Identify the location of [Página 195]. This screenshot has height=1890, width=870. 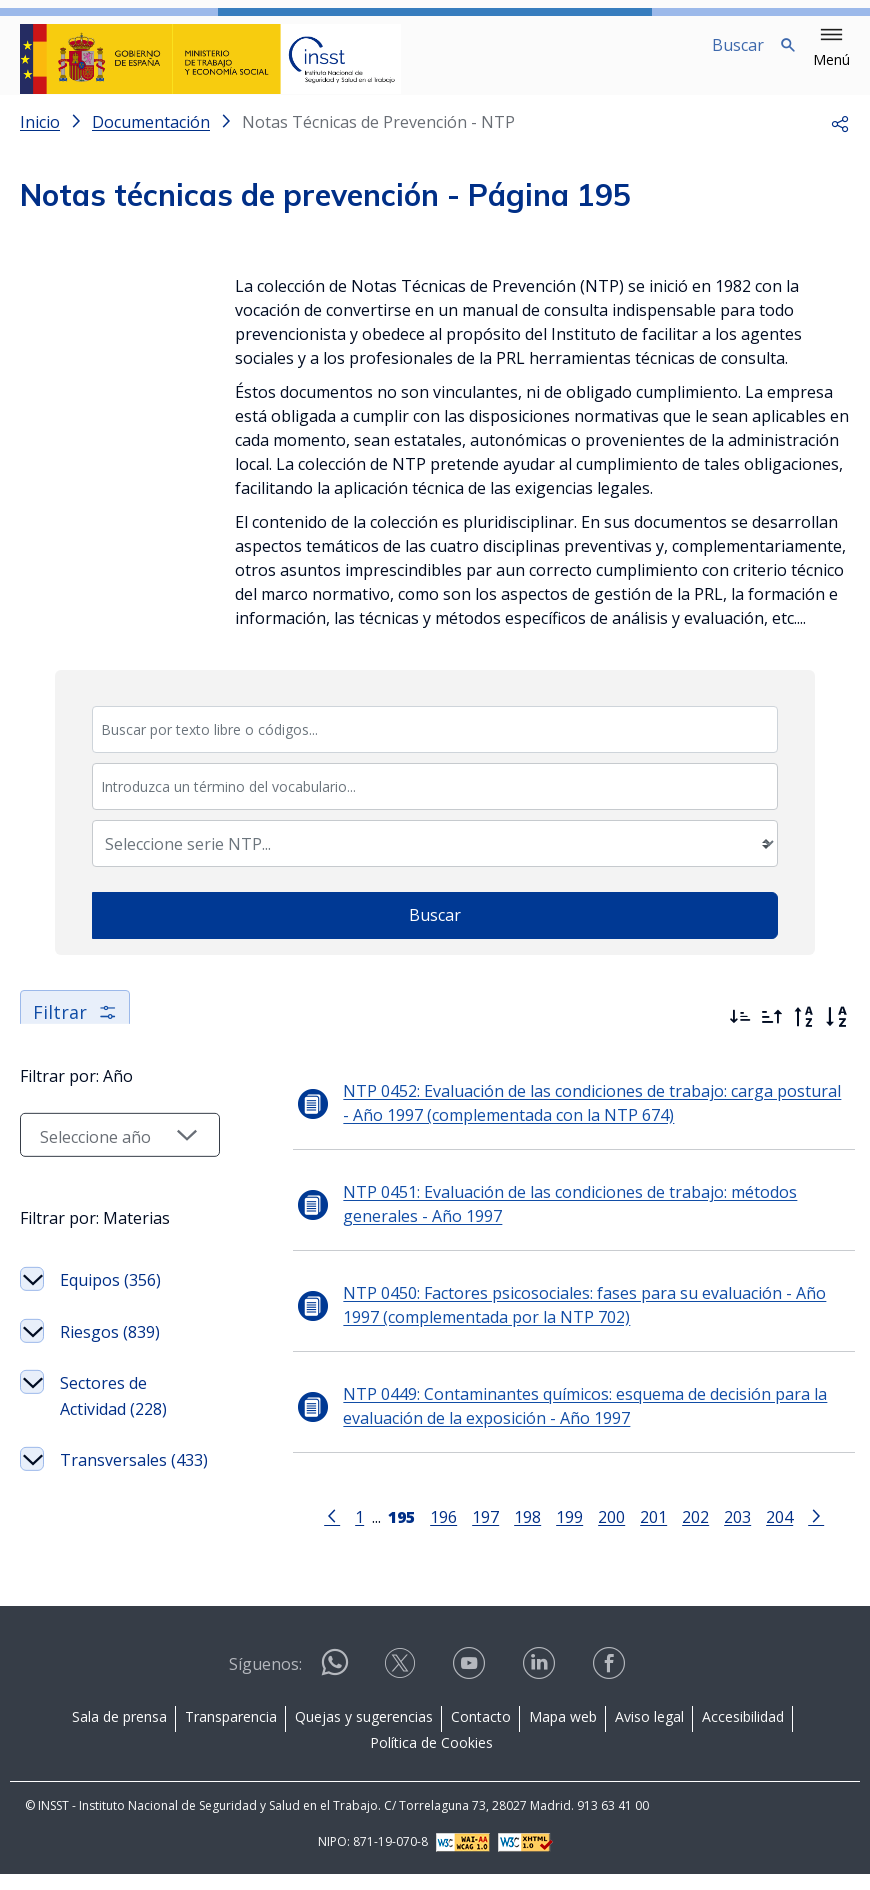
(389, 1531).